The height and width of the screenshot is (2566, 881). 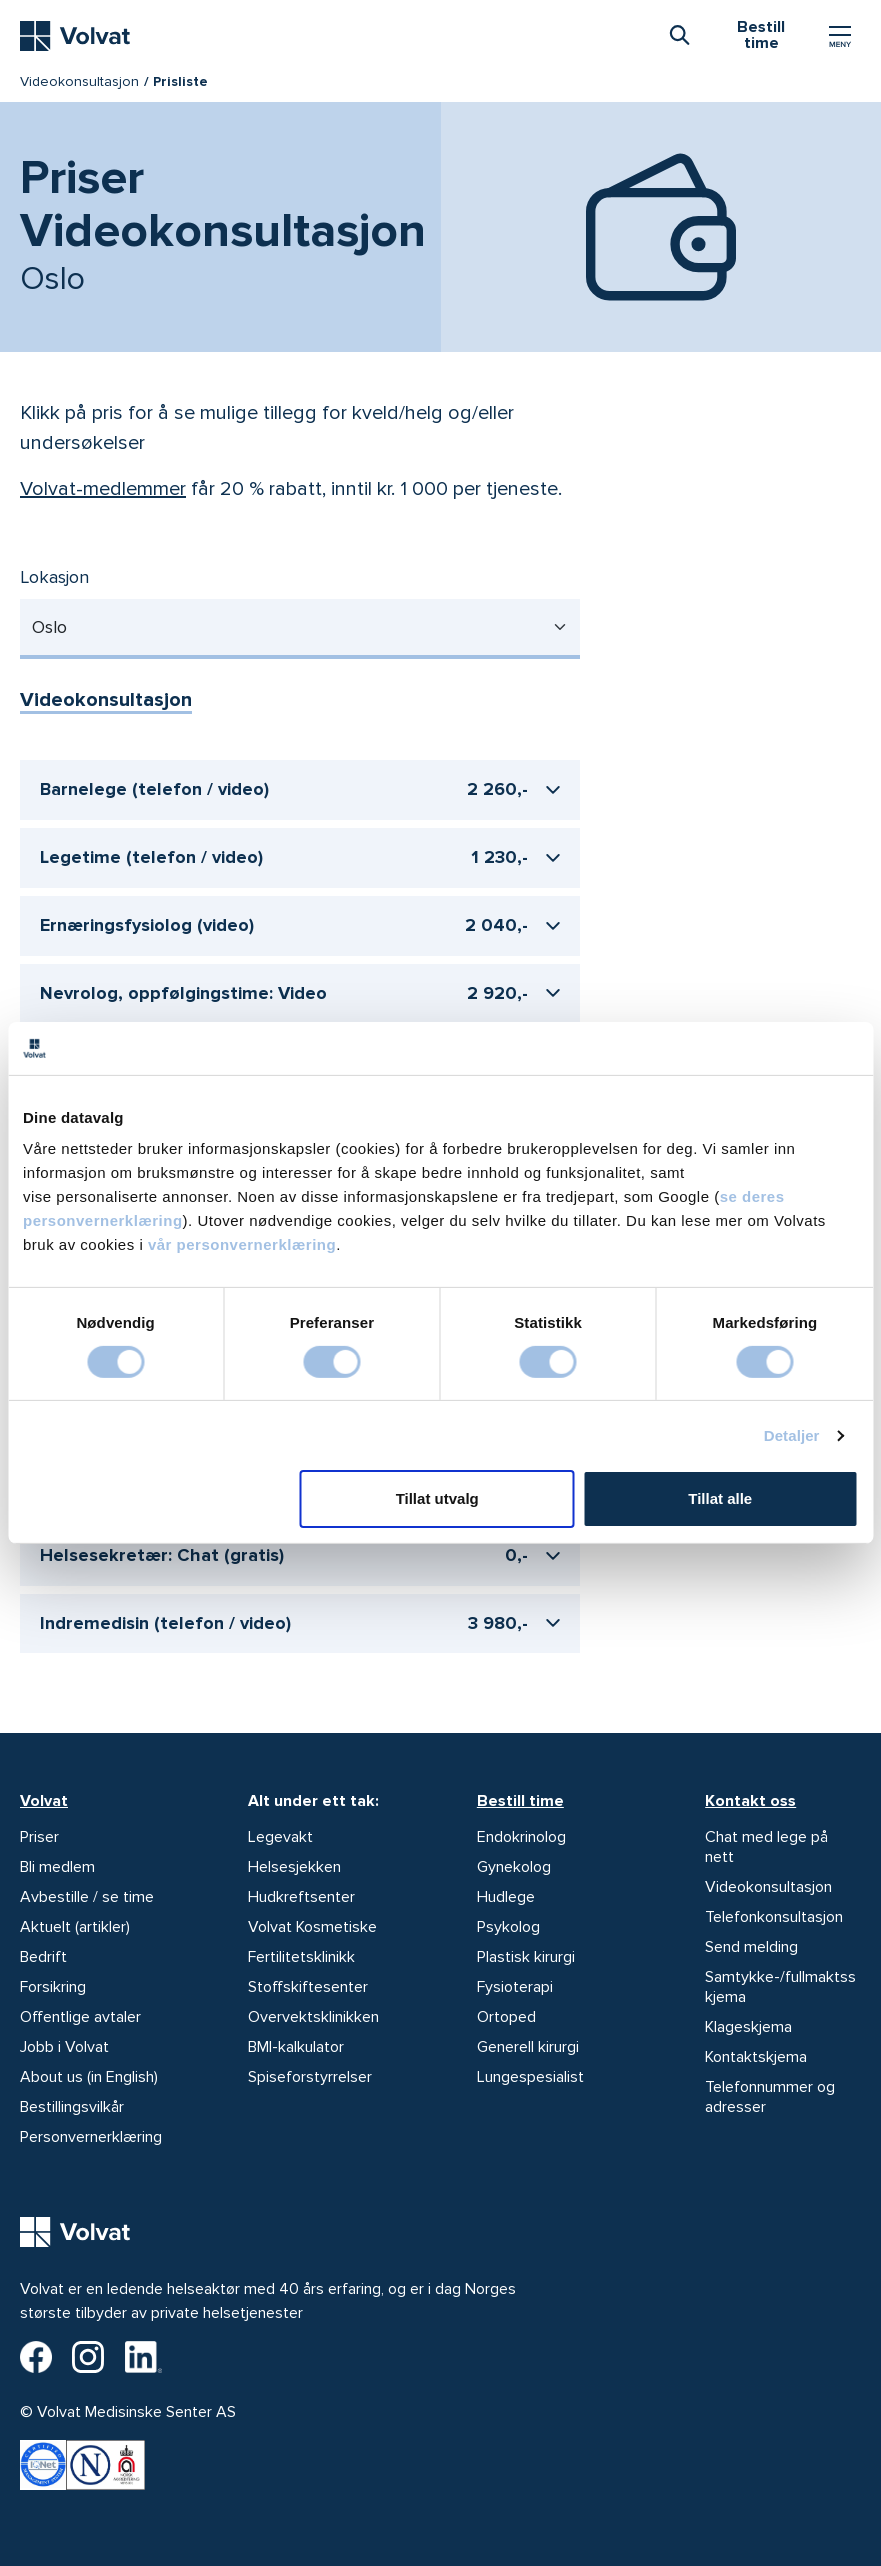 I want to click on Detaljer, so click(x=792, y=1435).